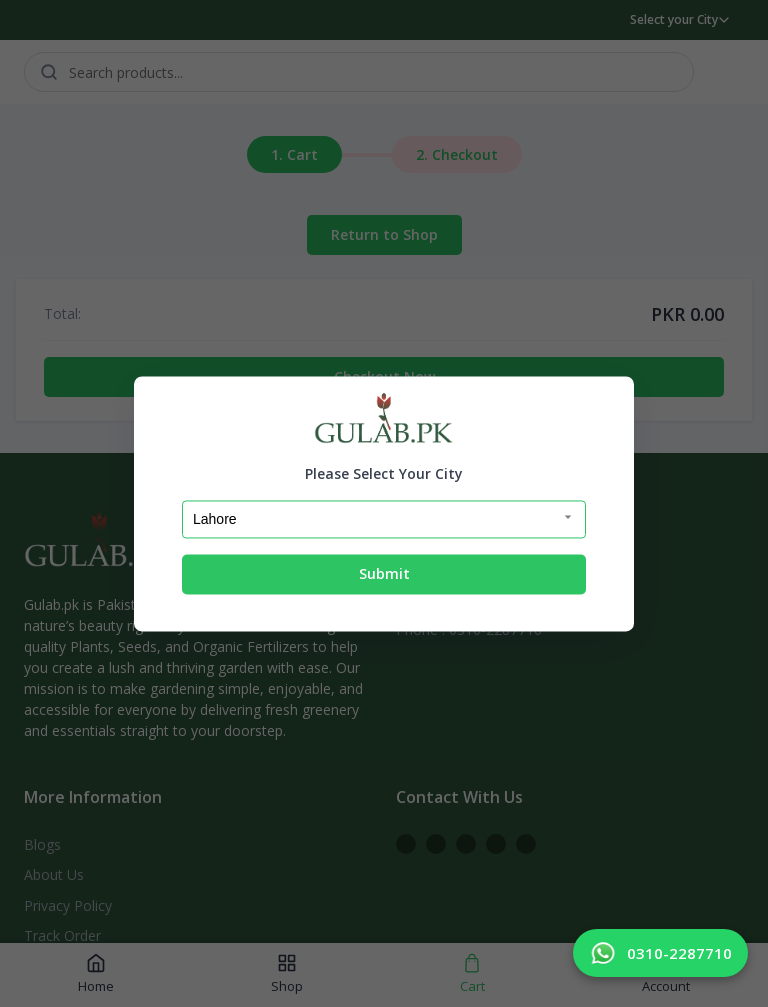 This screenshot has height=1007, width=768. Describe the element at coordinates (384, 574) in the screenshot. I see `Submit` at that location.